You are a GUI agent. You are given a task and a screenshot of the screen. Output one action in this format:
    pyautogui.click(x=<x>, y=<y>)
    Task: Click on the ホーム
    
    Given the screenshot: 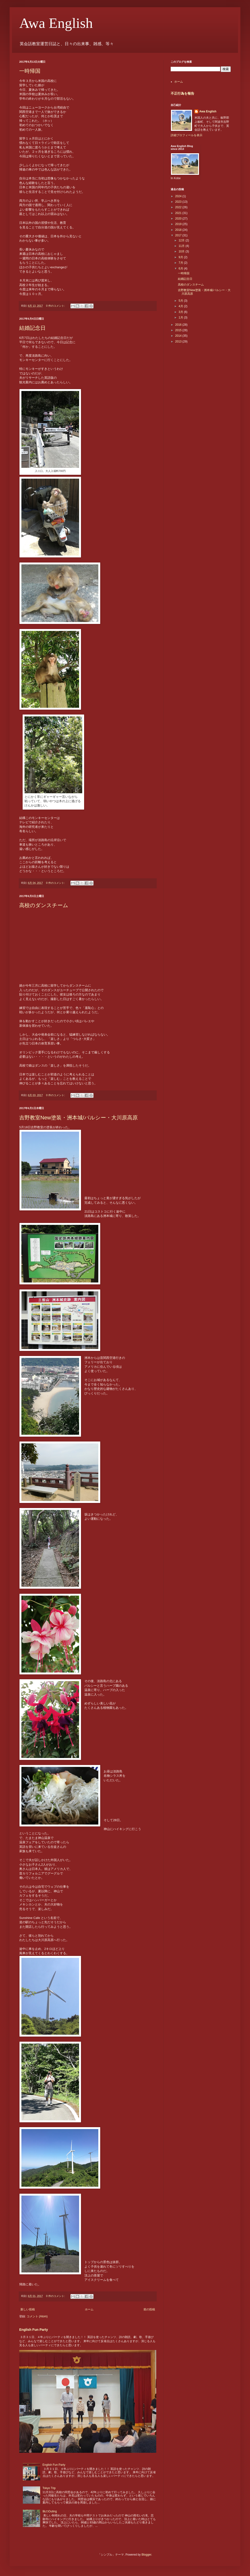 What is the action you would take?
    pyautogui.click(x=89, y=2309)
    